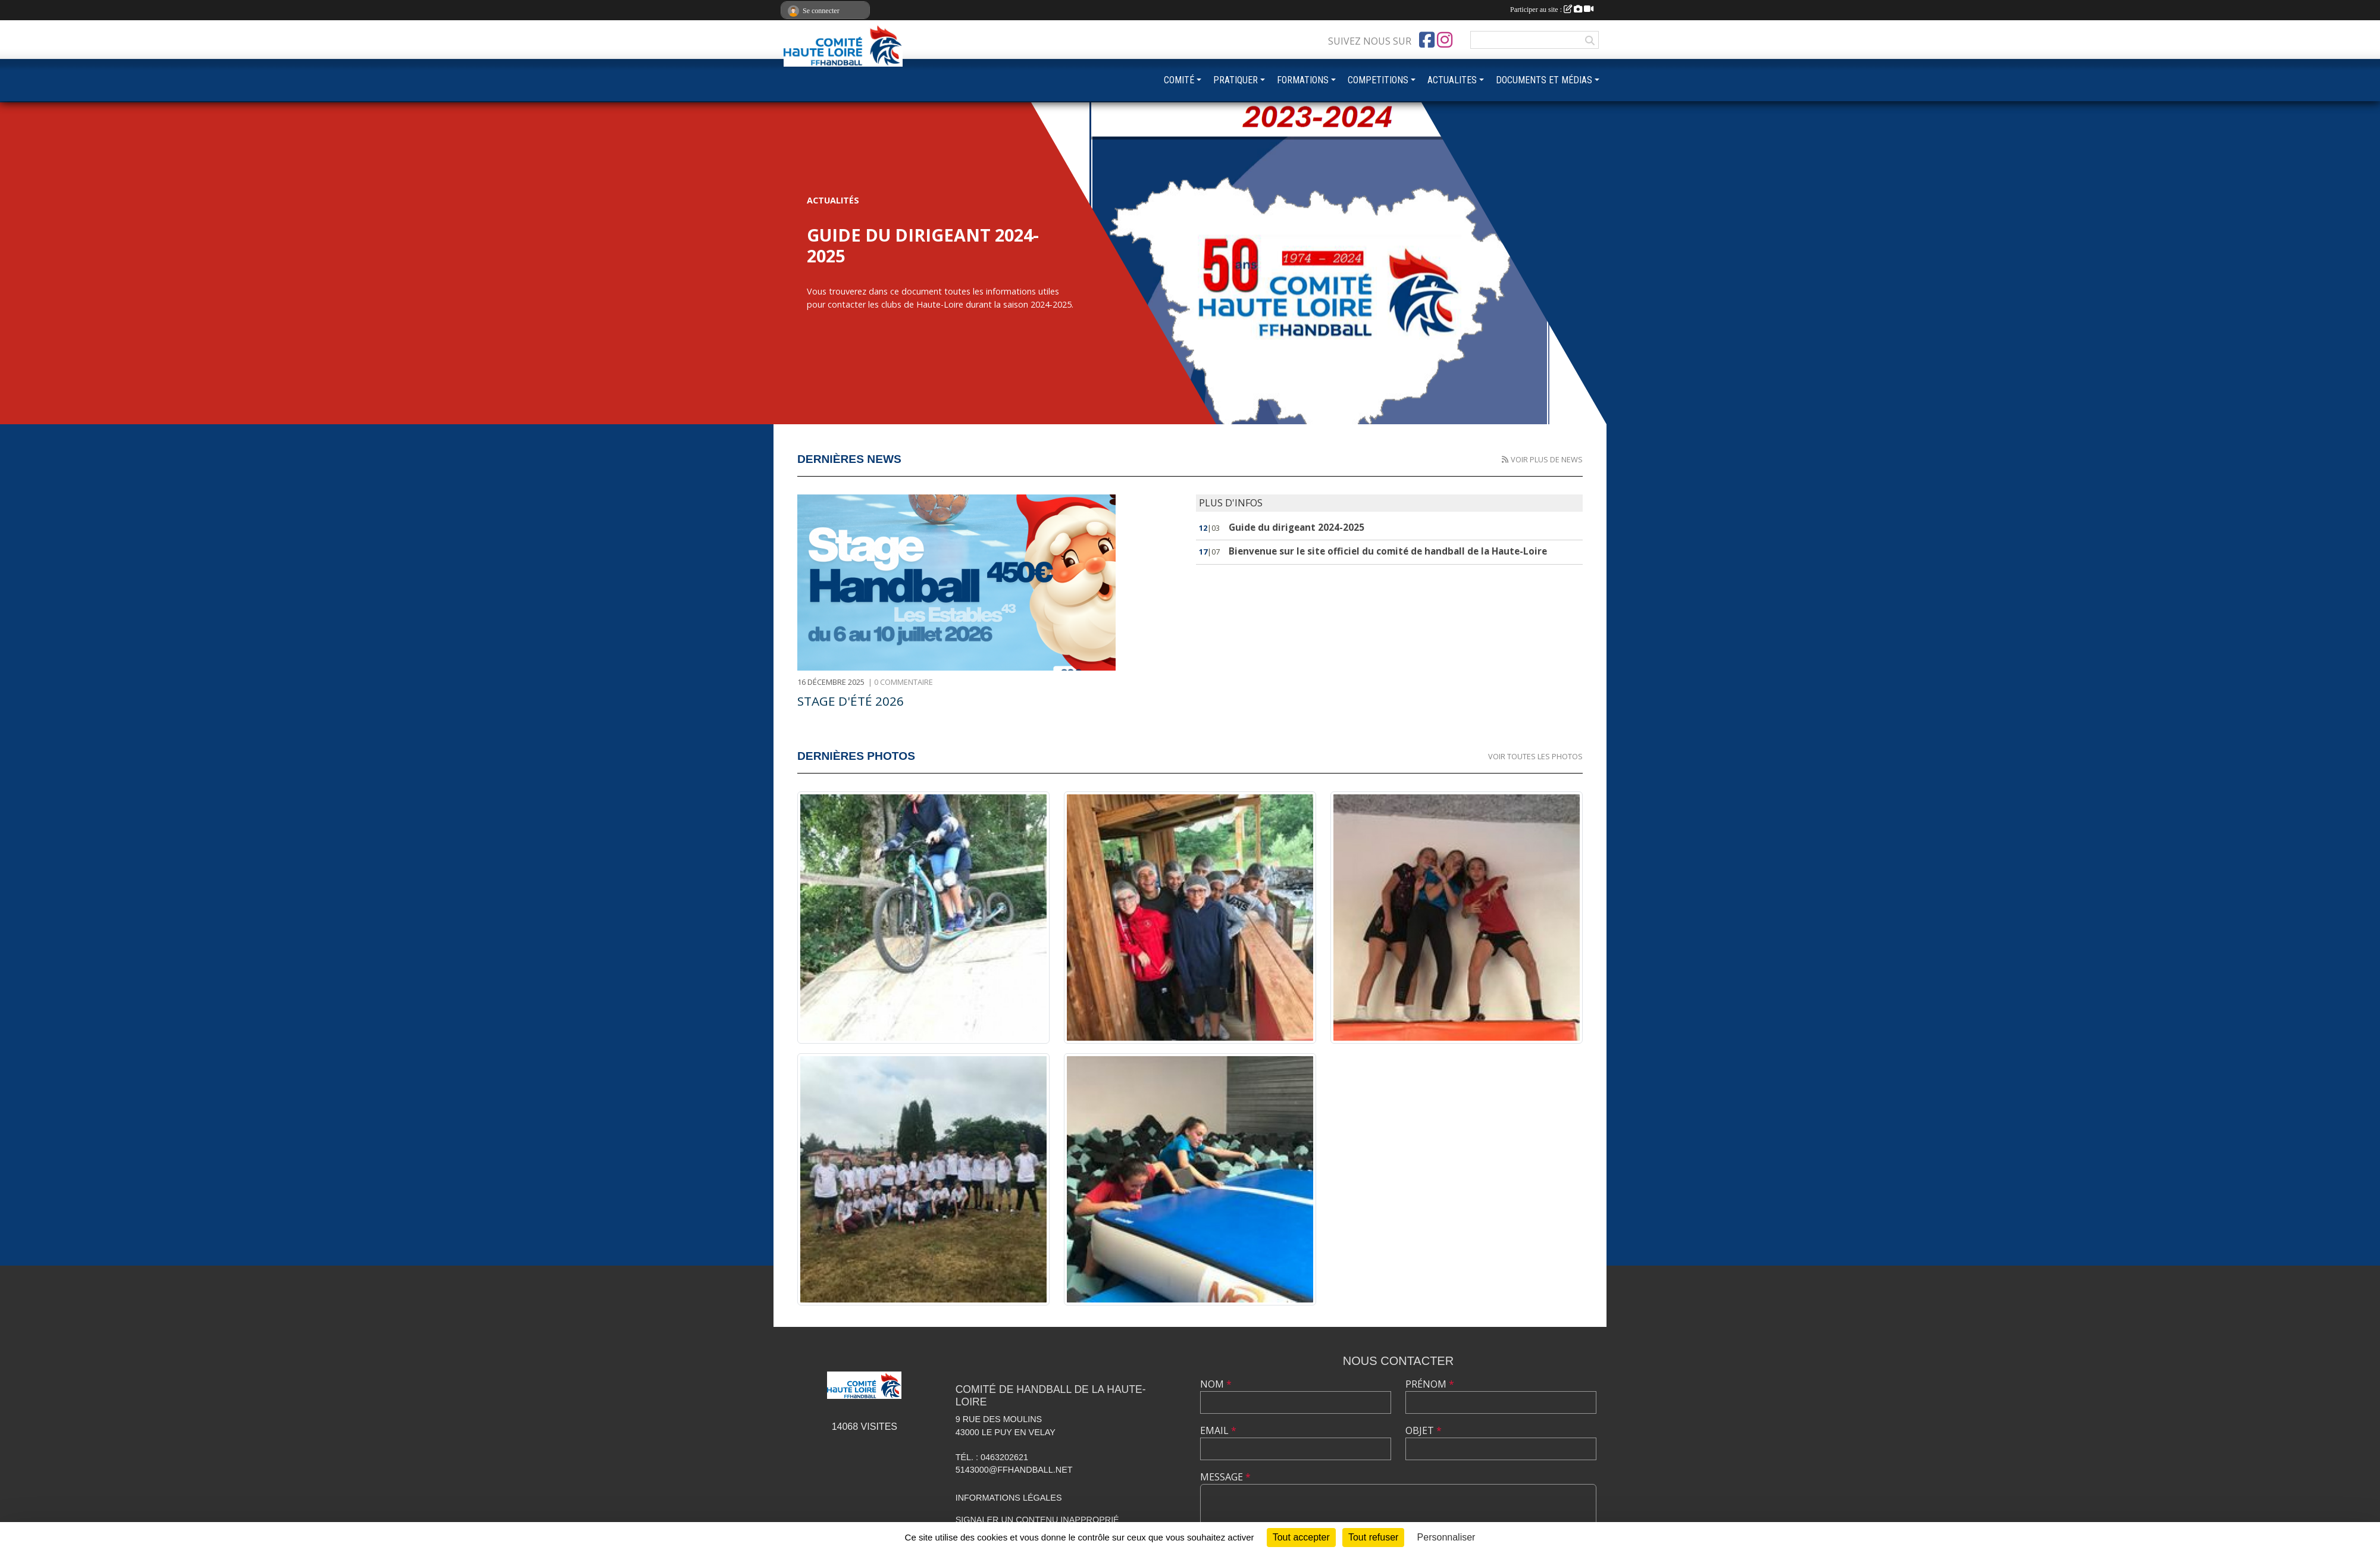  What do you see at coordinates (1505, 459) in the screenshot?
I see `[Flux rss des actualités']` at bounding box center [1505, 459].